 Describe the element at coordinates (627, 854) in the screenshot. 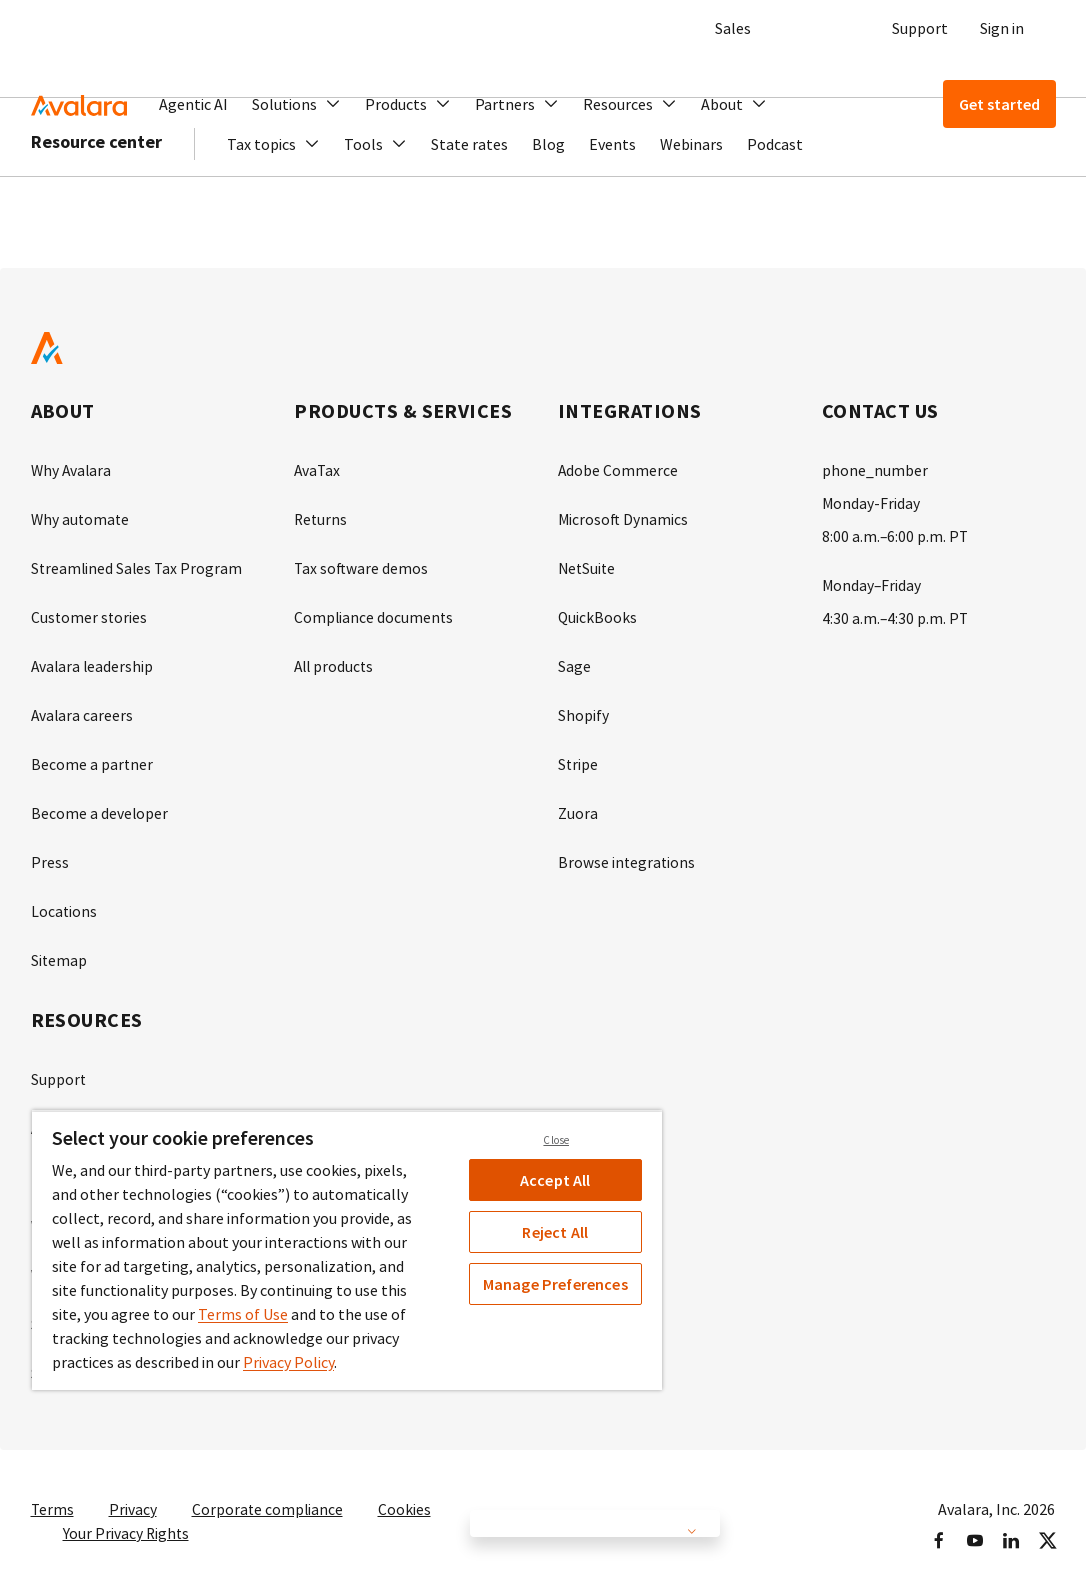

I see `Browse integrations` at that location.